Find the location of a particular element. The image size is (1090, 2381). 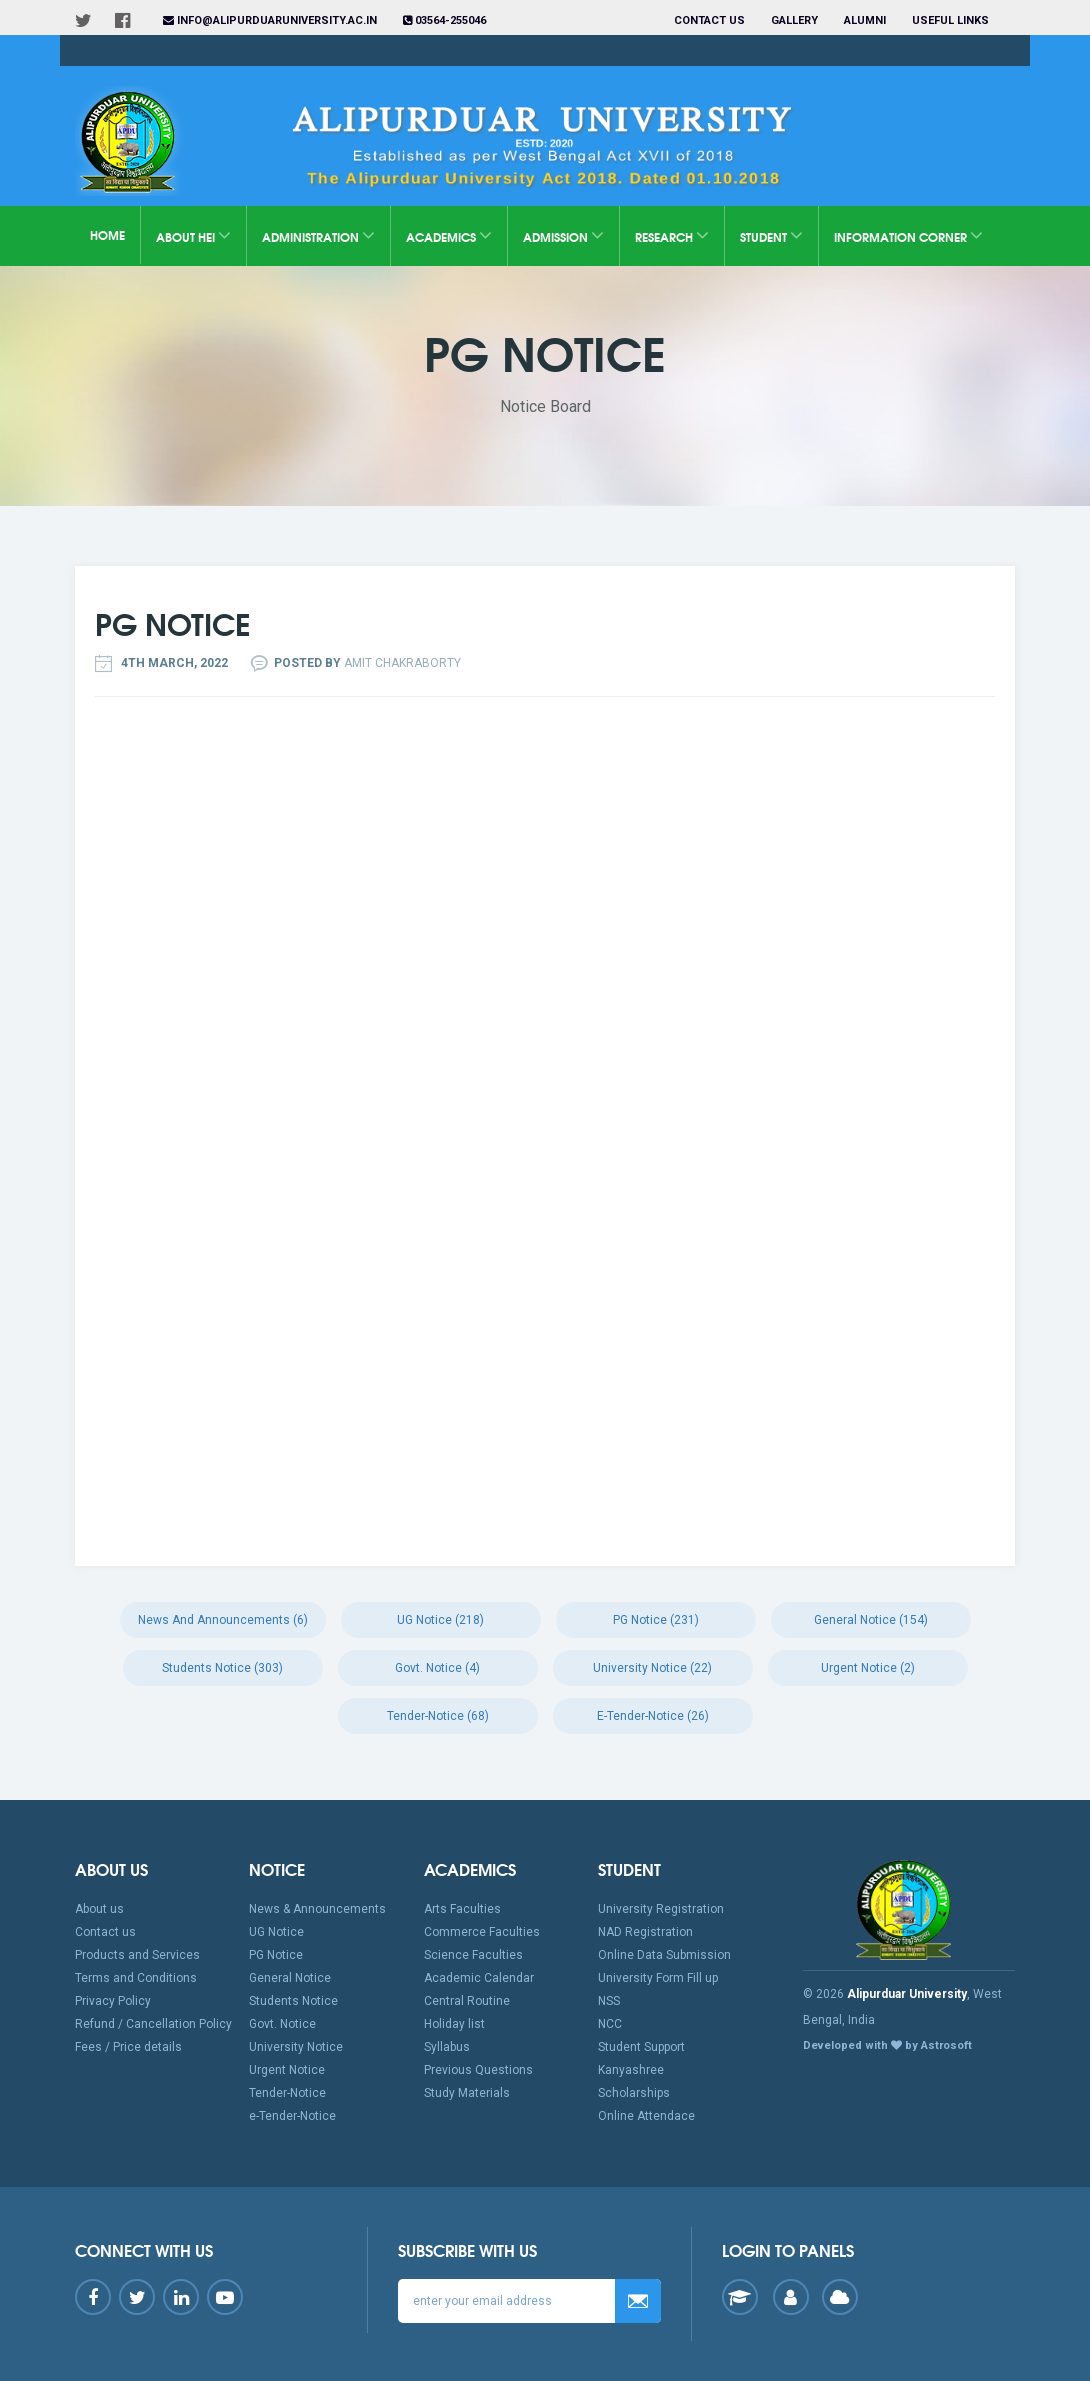

Previous Questions is located at coordinates (478, 2070).